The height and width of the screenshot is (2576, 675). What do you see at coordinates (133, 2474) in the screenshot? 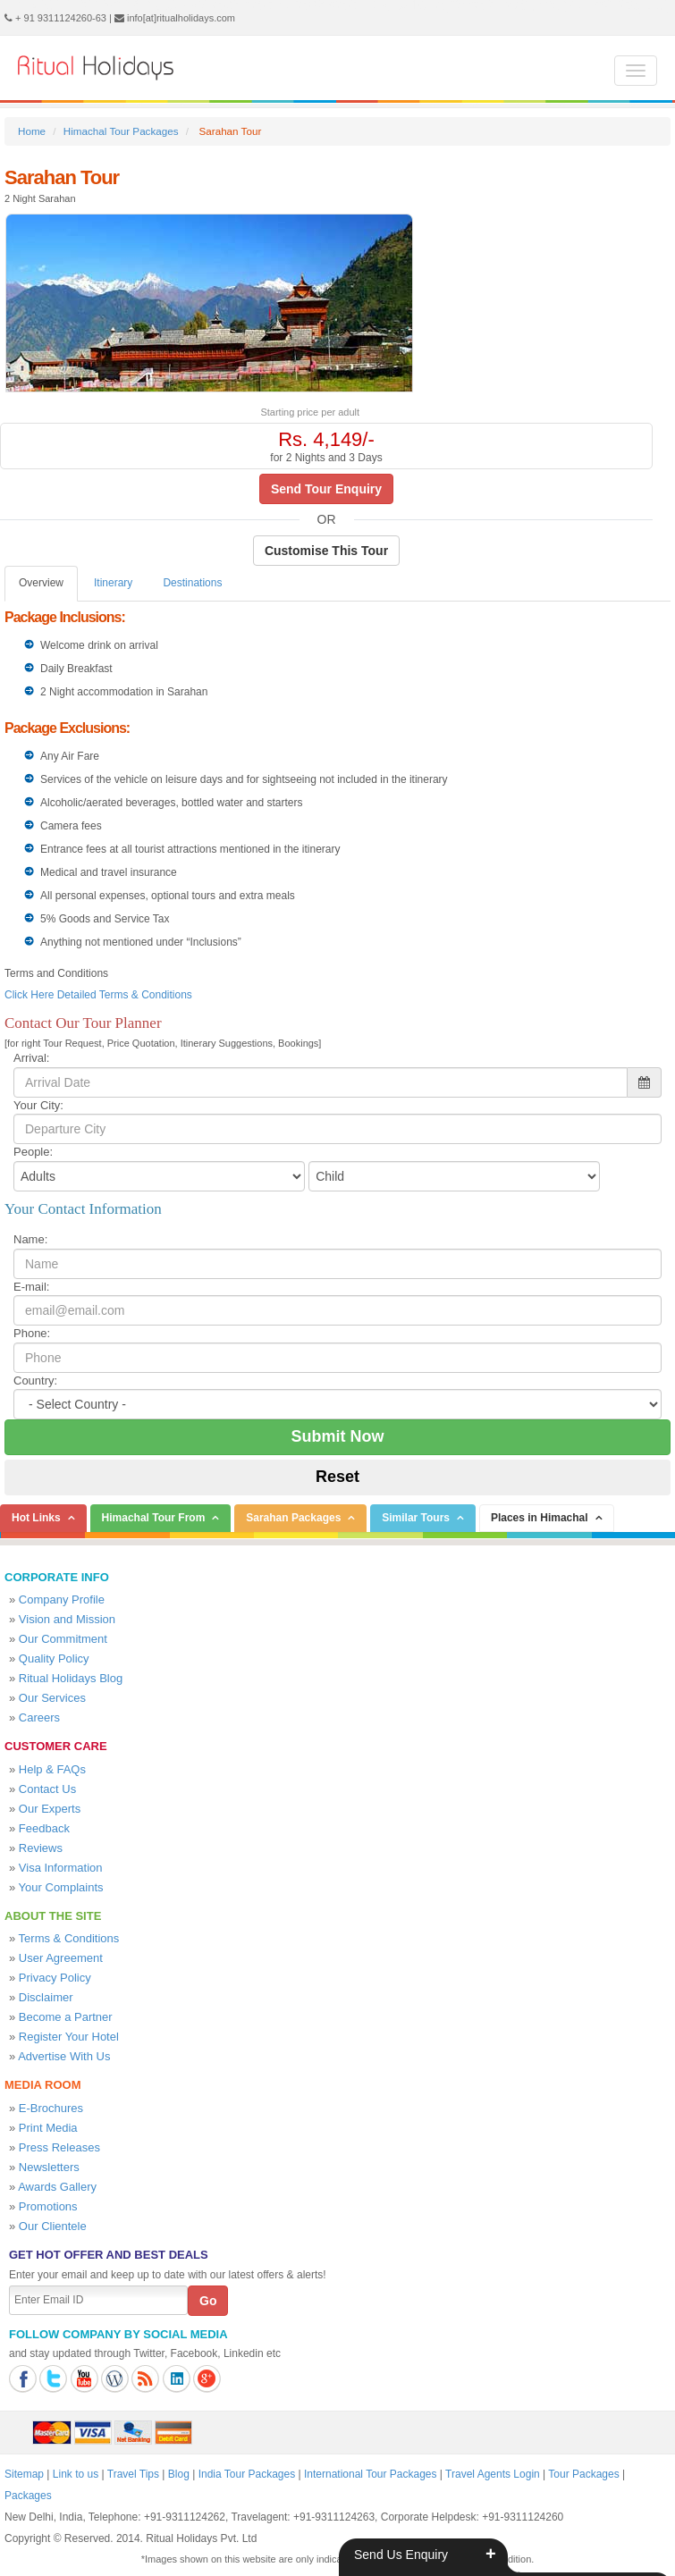
I see `Travel Tips` at bounding box center [133, 2474].